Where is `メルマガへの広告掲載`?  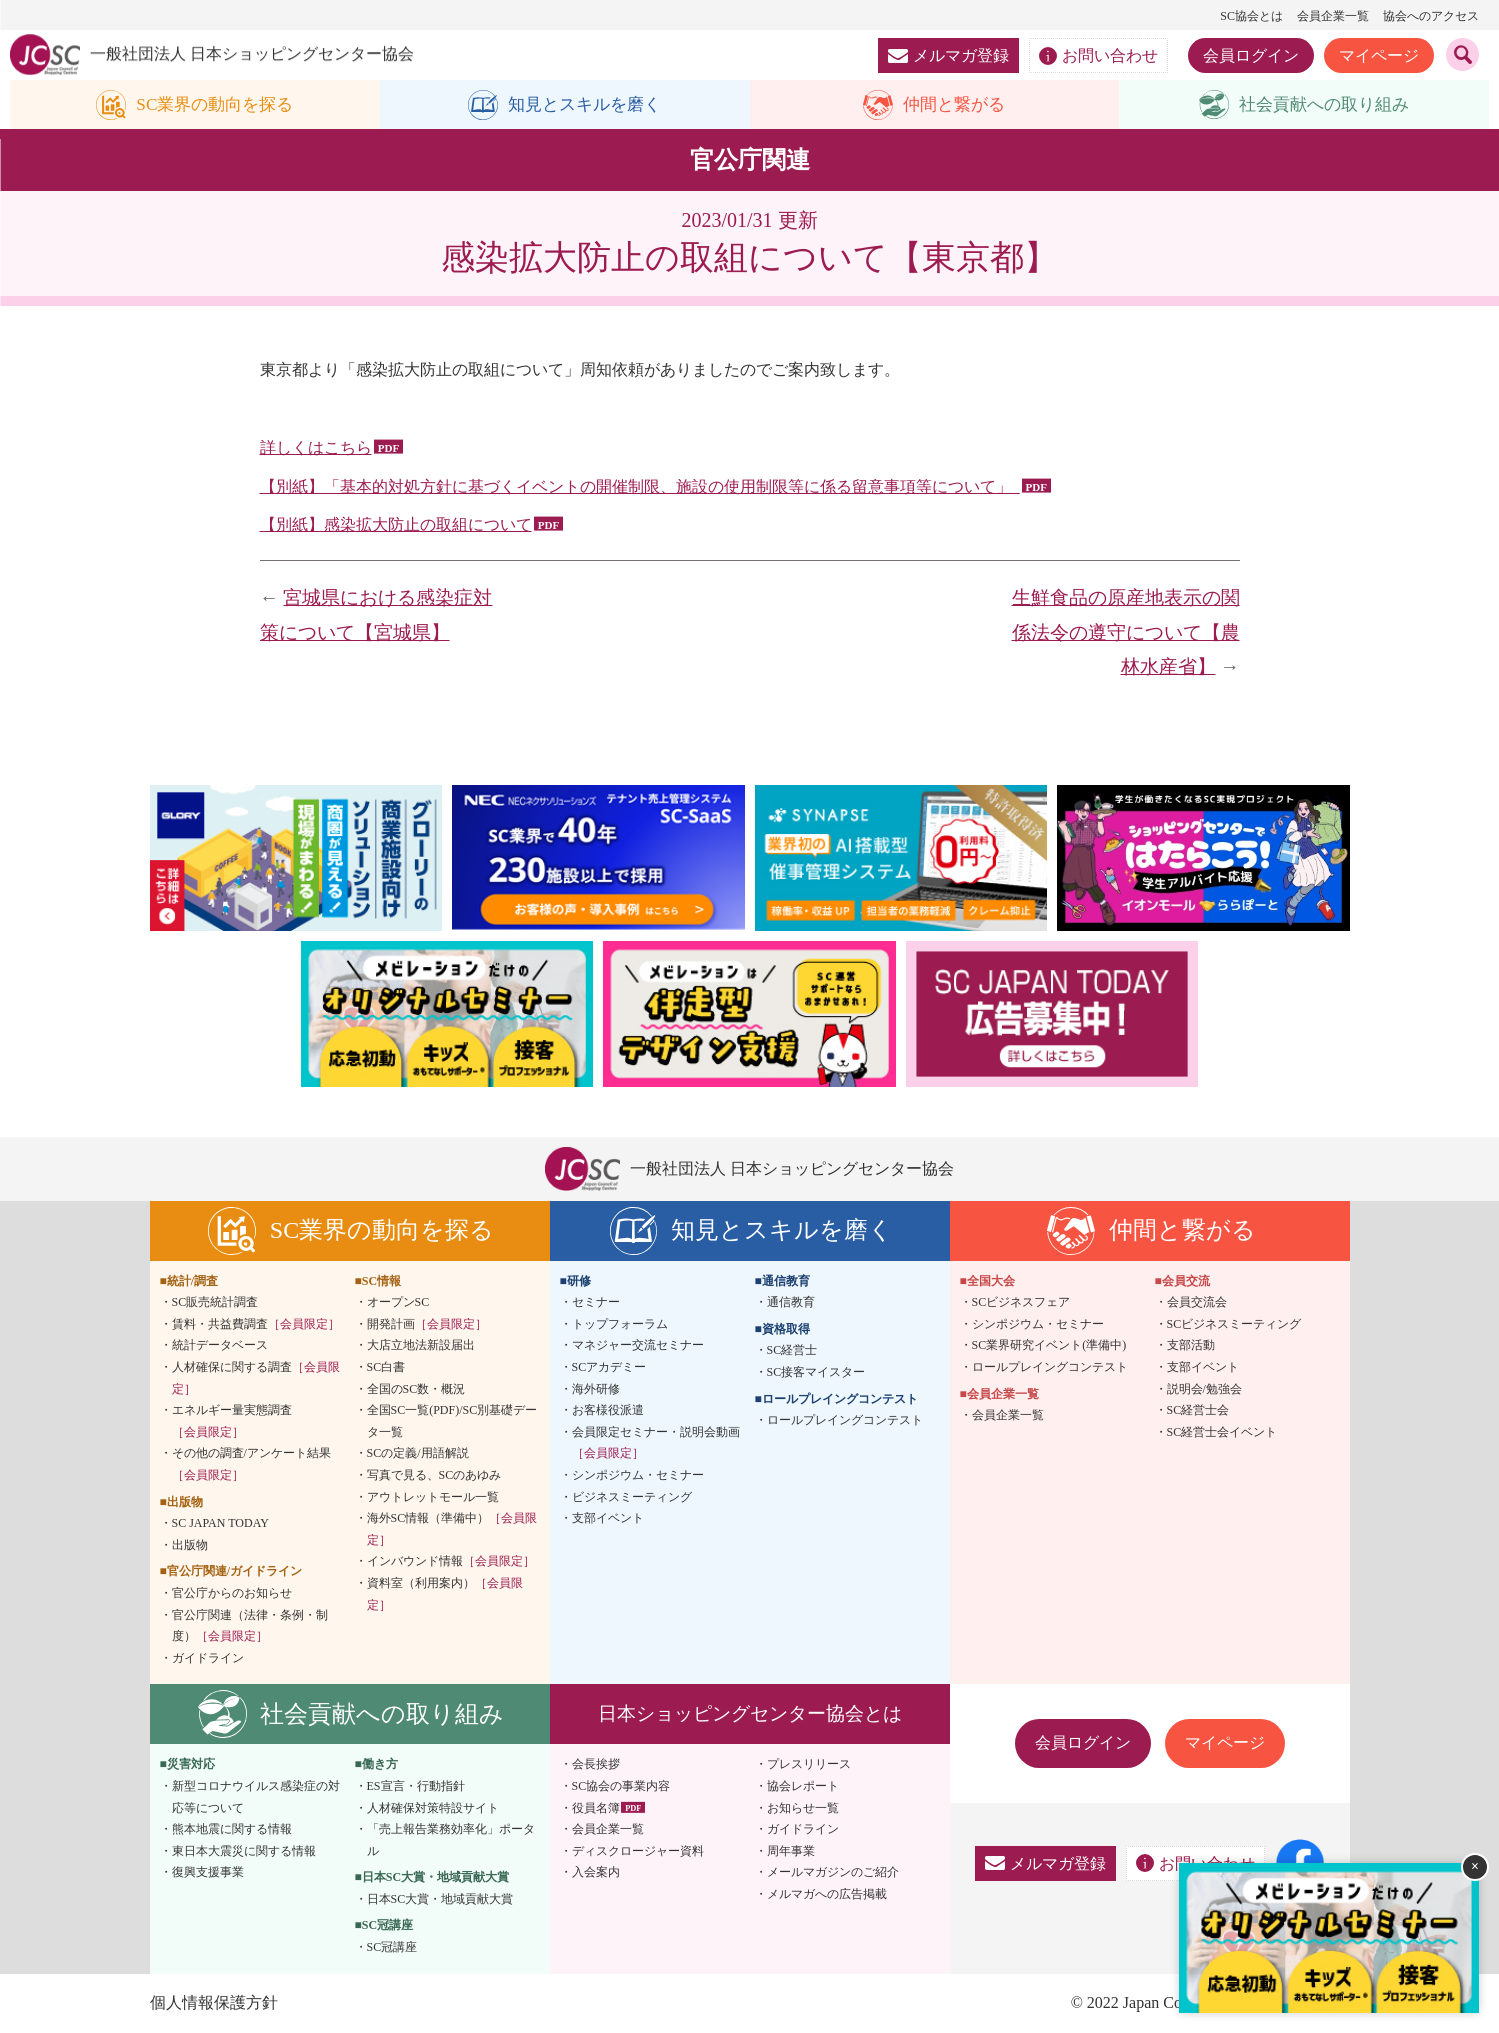 メルマガへの広告掲載 is located at coordinates (827, 1895).